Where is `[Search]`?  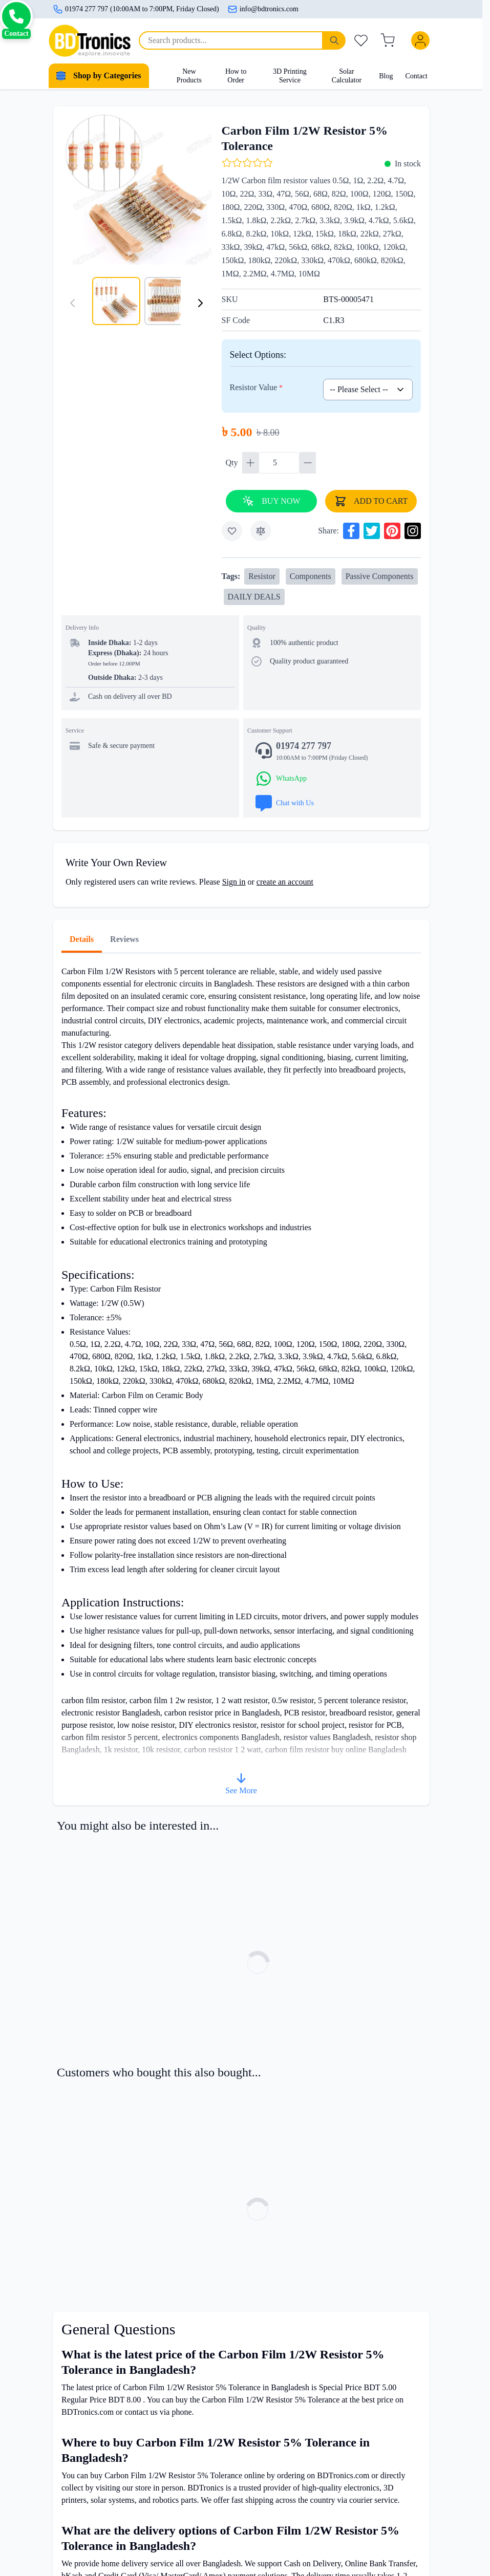
[Search] is located at coordinates (334, 40).